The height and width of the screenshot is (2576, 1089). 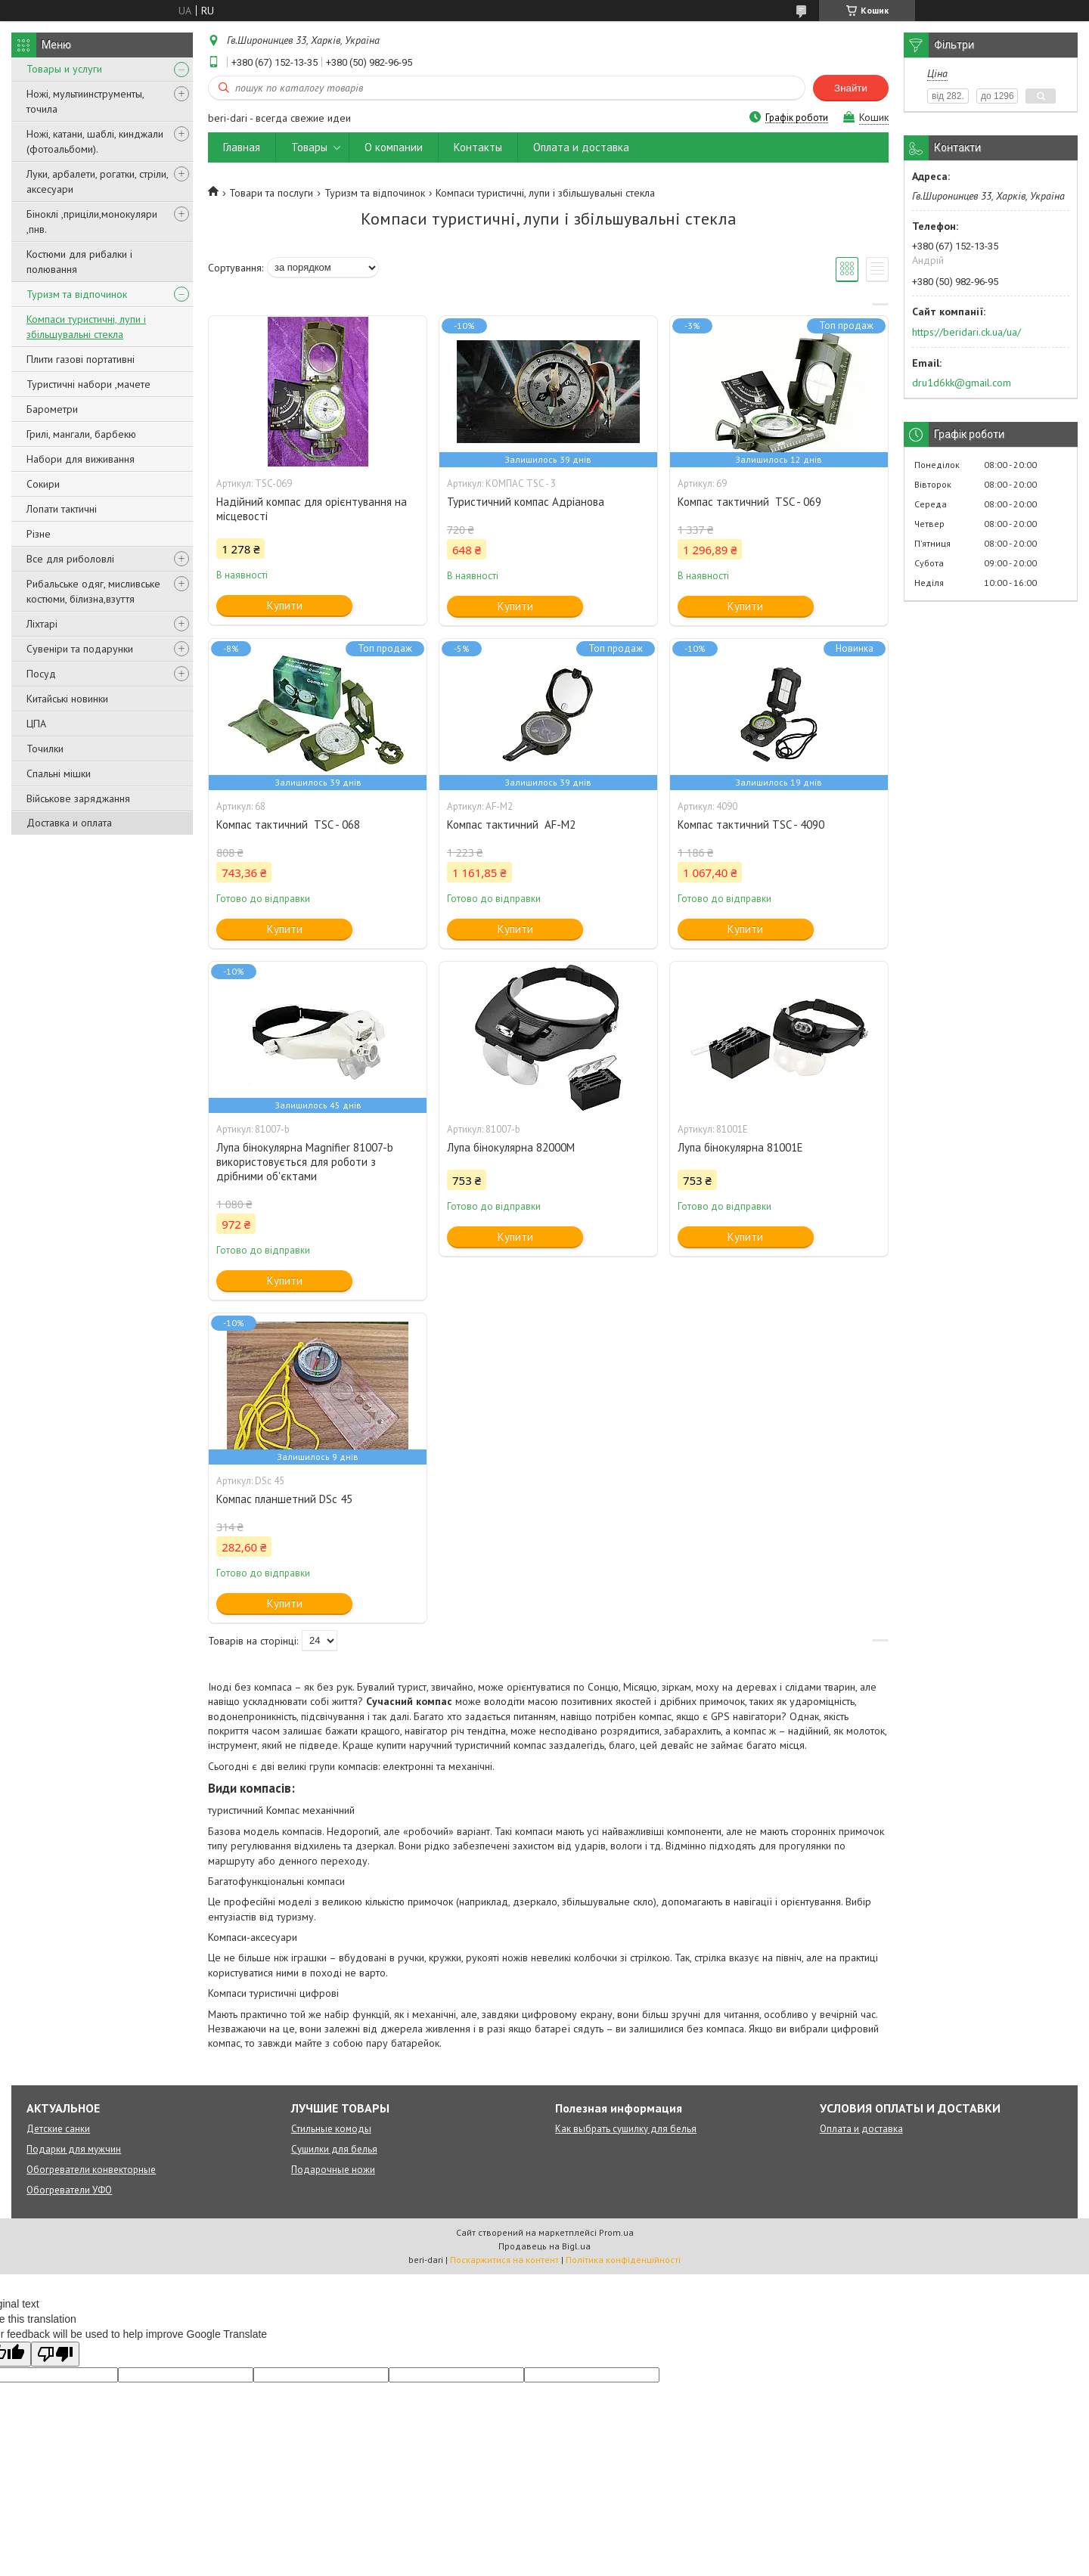 What do you see at coordinates (331, 2128) in the screenshot?
I see `Стильные комоды` at bounding box center [331, 2128].